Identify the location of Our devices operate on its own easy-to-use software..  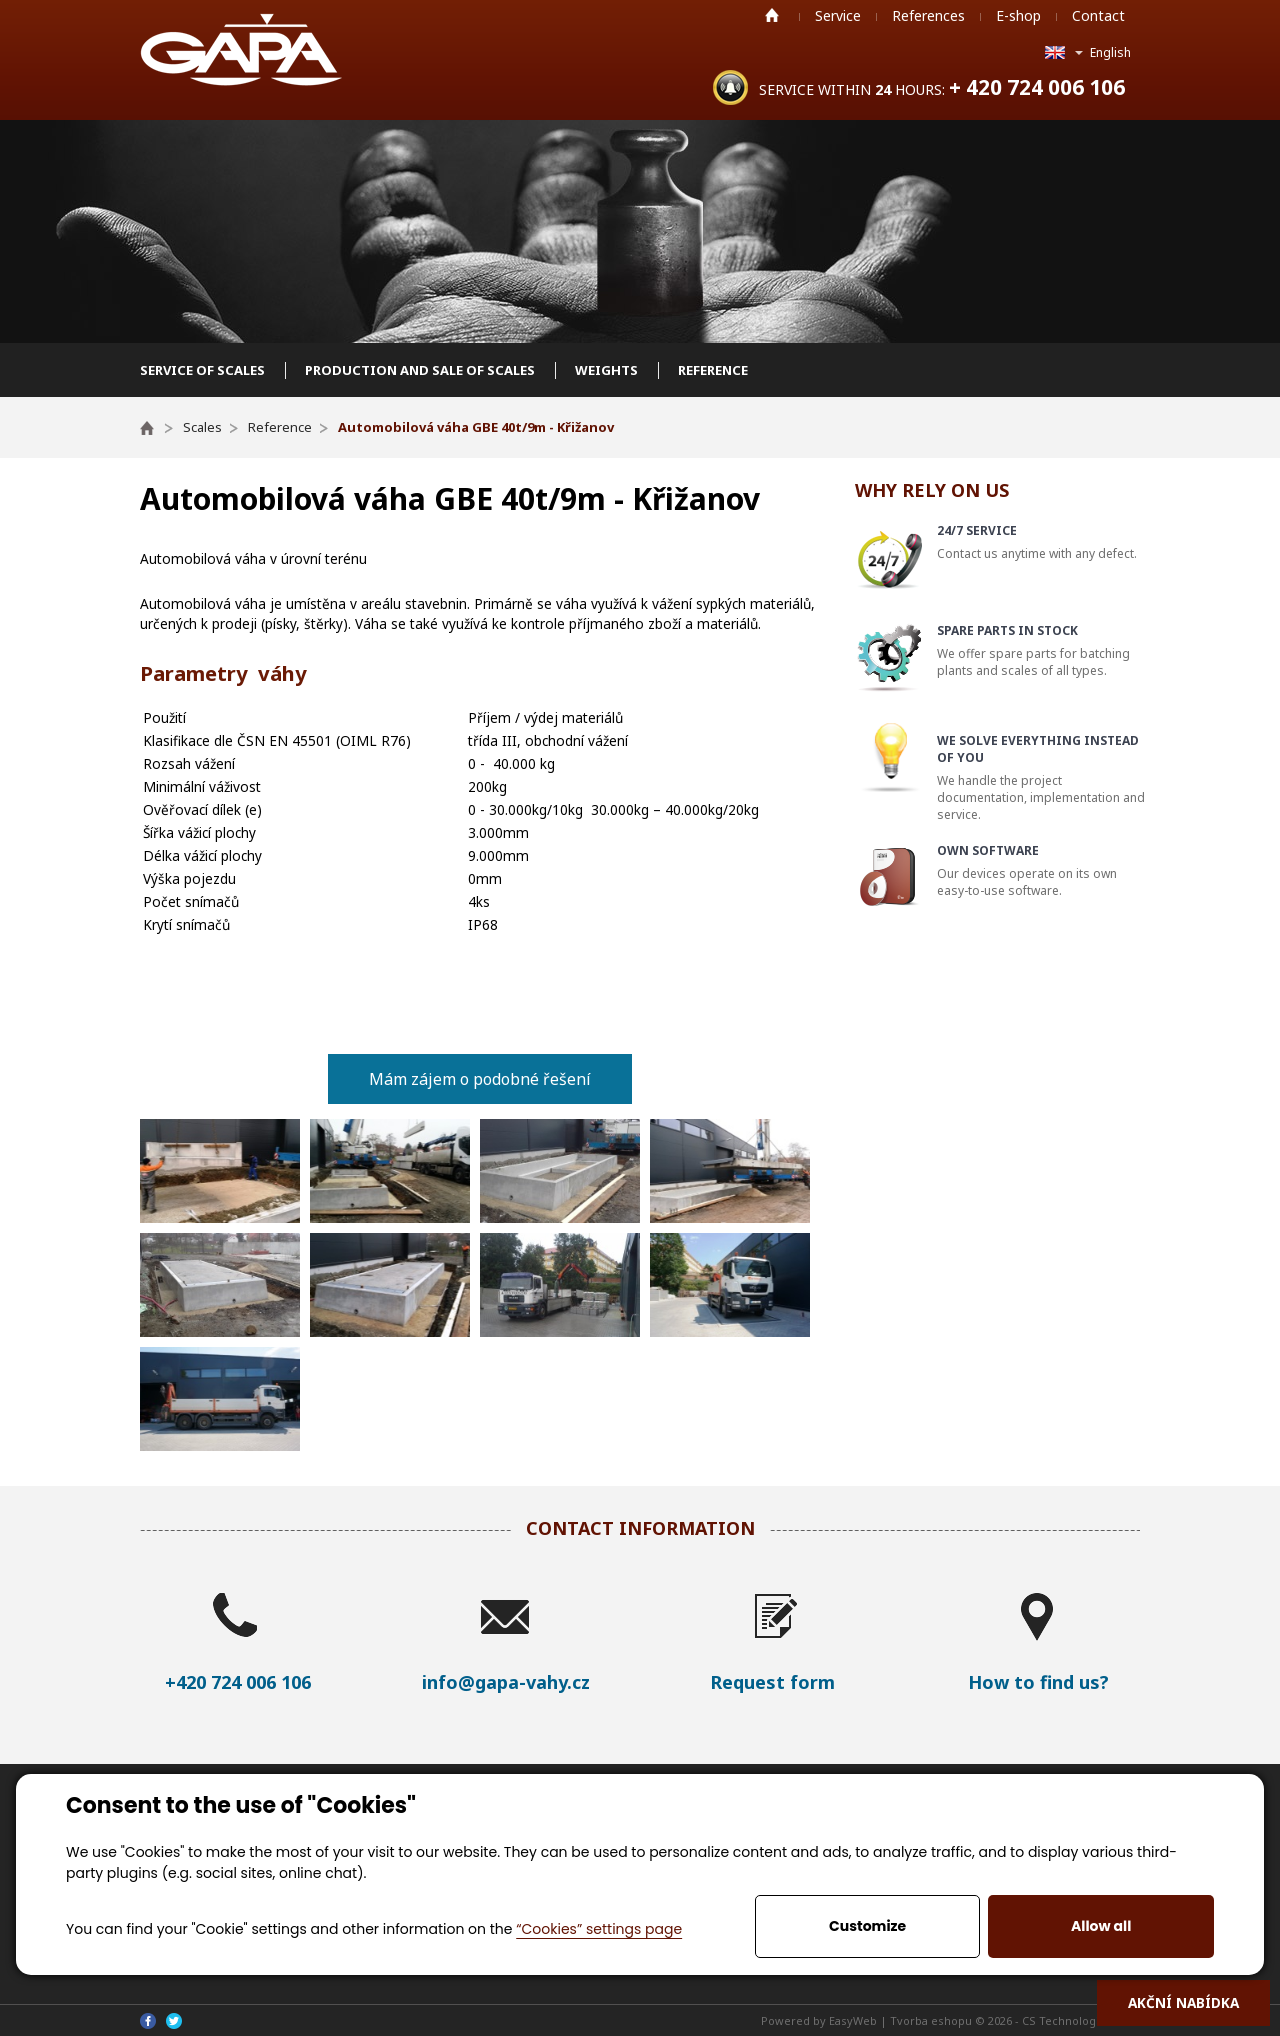
(1041, 870).